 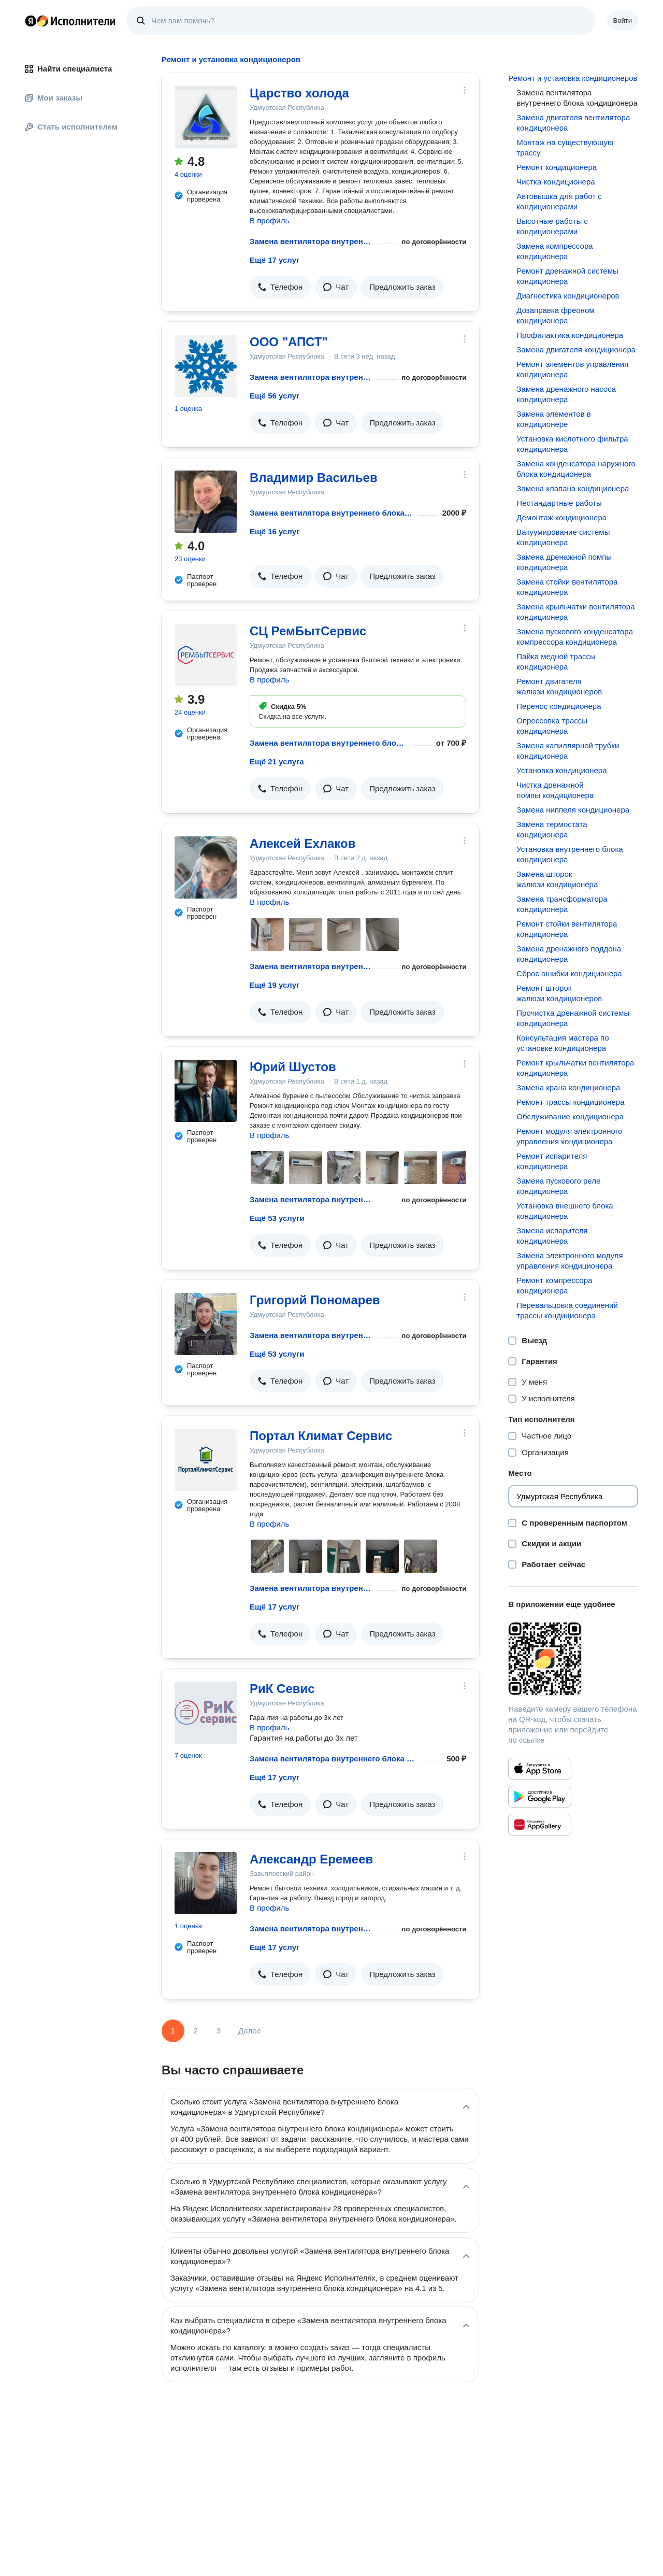 I want to click on Установка внутреннего блока кондиционера, so click(x=569, y=854).